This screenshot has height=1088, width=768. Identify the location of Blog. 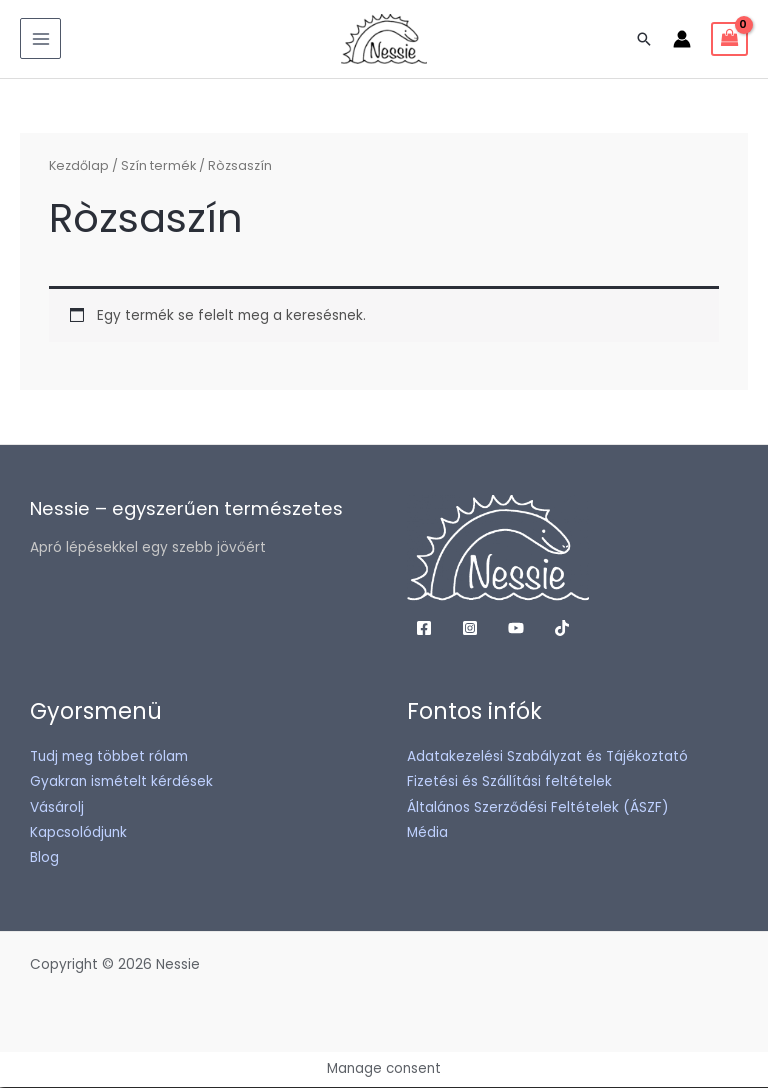
(44, 859).